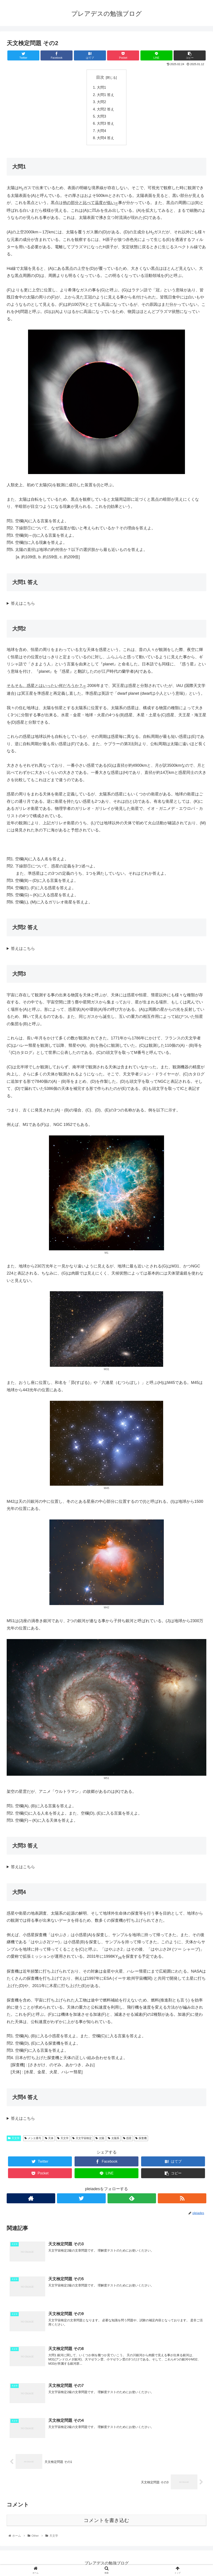  What do you see at coordinates (32, 2138) in the screenshot?
I see `メシエ番号` at bounding box center [32, 2138].